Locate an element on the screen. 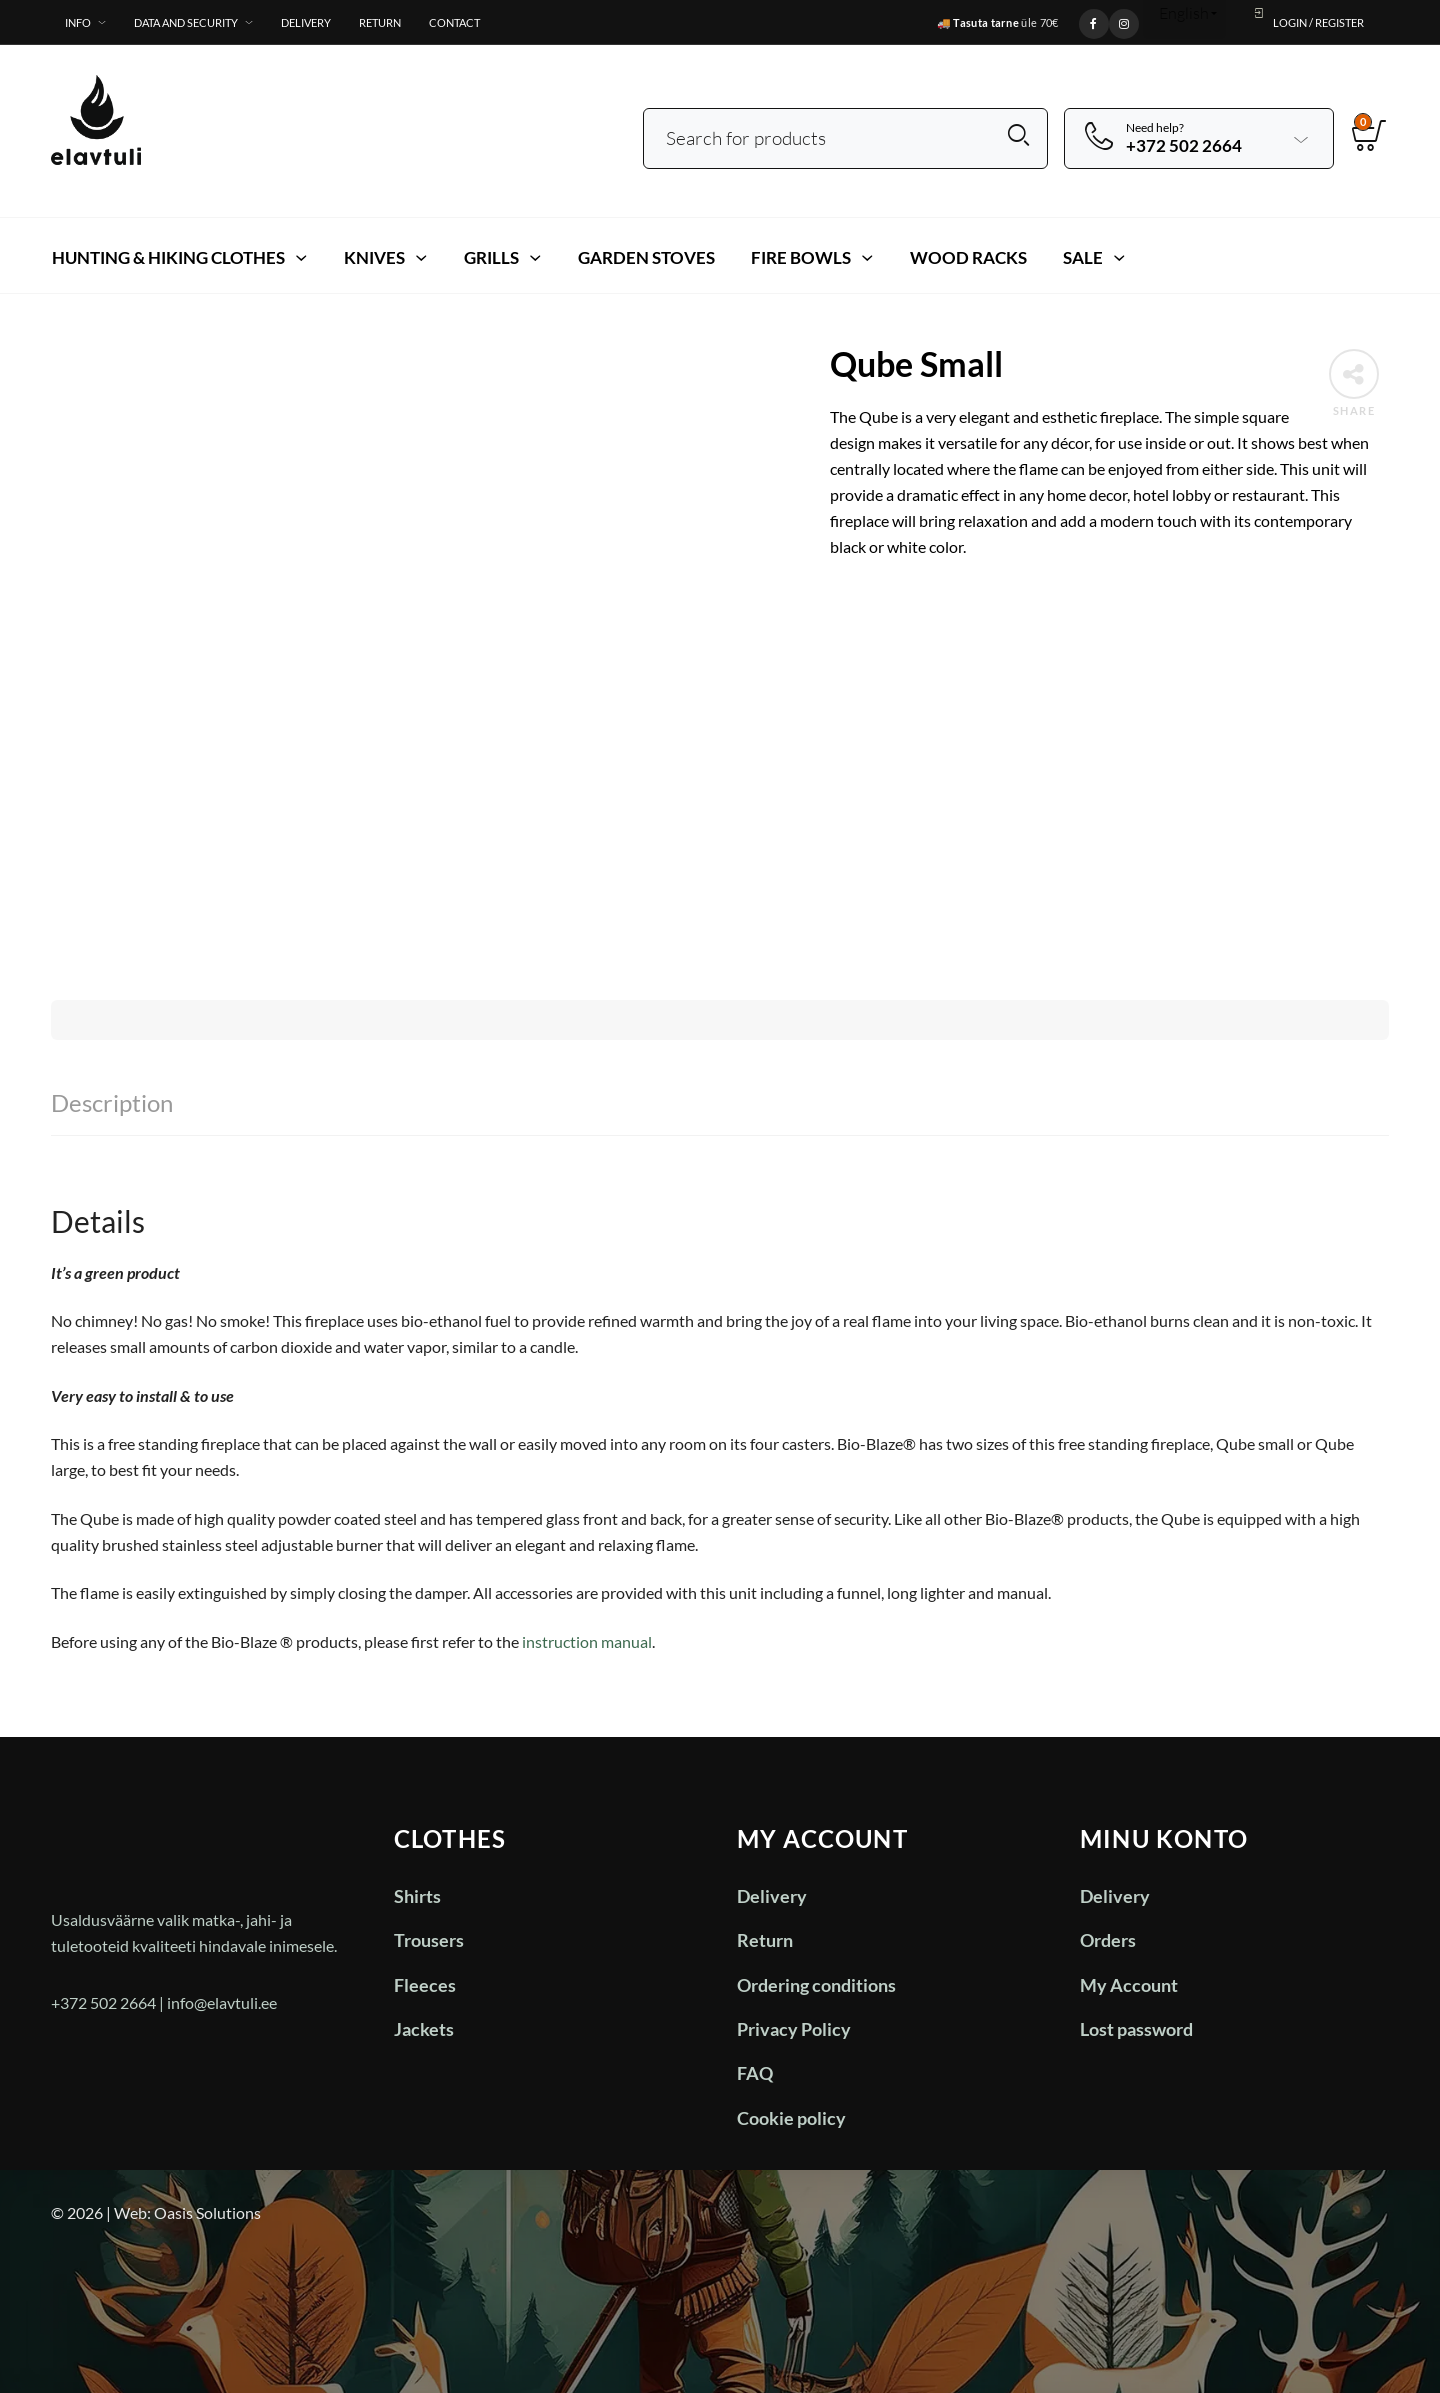 This screenshot has width=1440, height=2393. Login / Register is located at coordinates (1307, 17).